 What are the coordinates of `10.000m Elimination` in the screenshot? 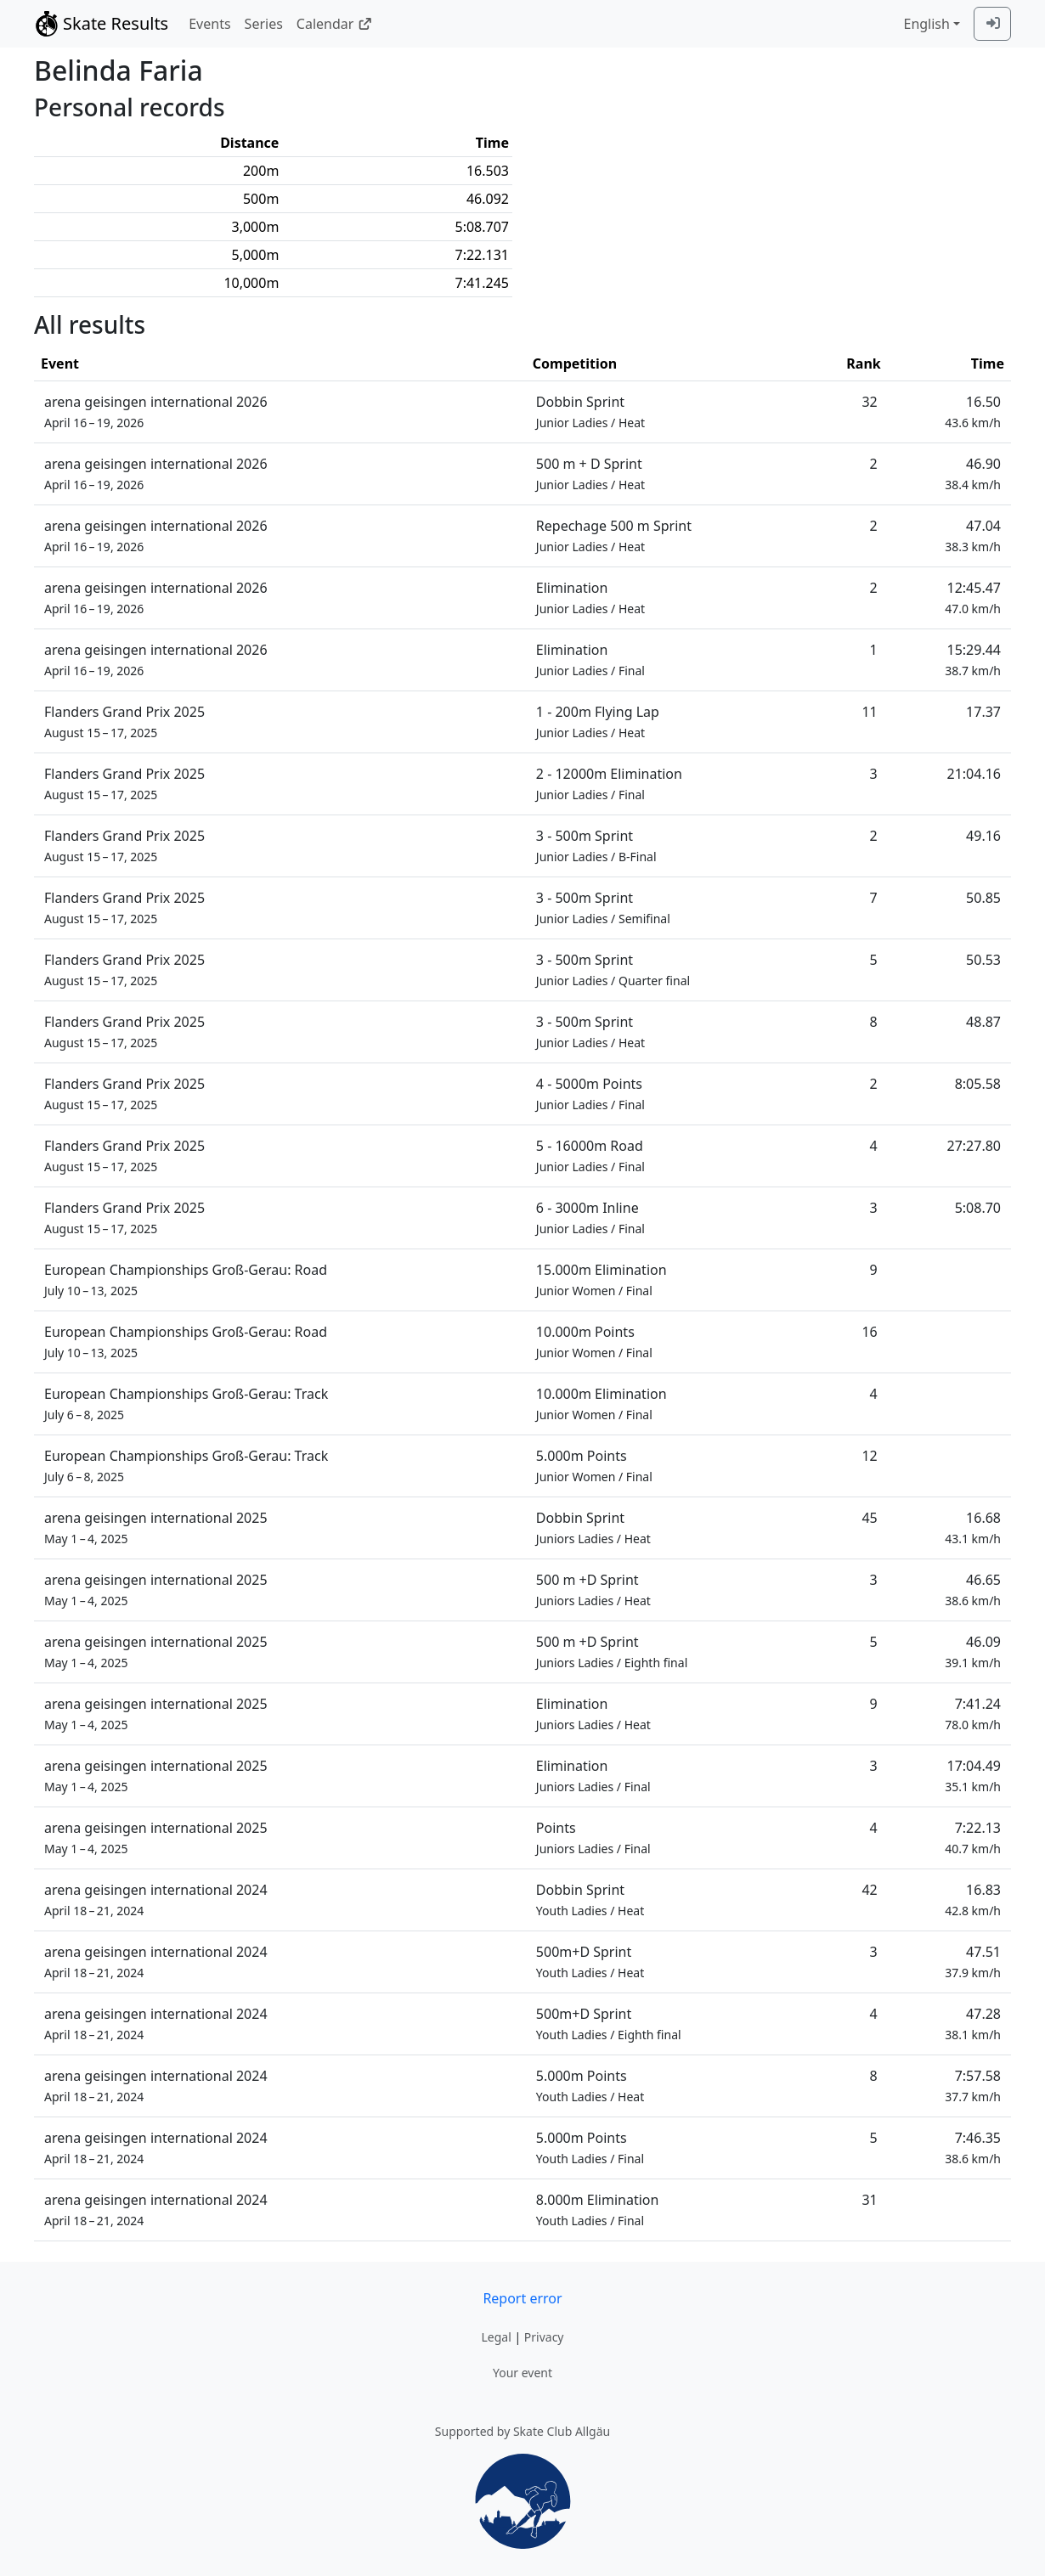 It's located at (601, 1403).